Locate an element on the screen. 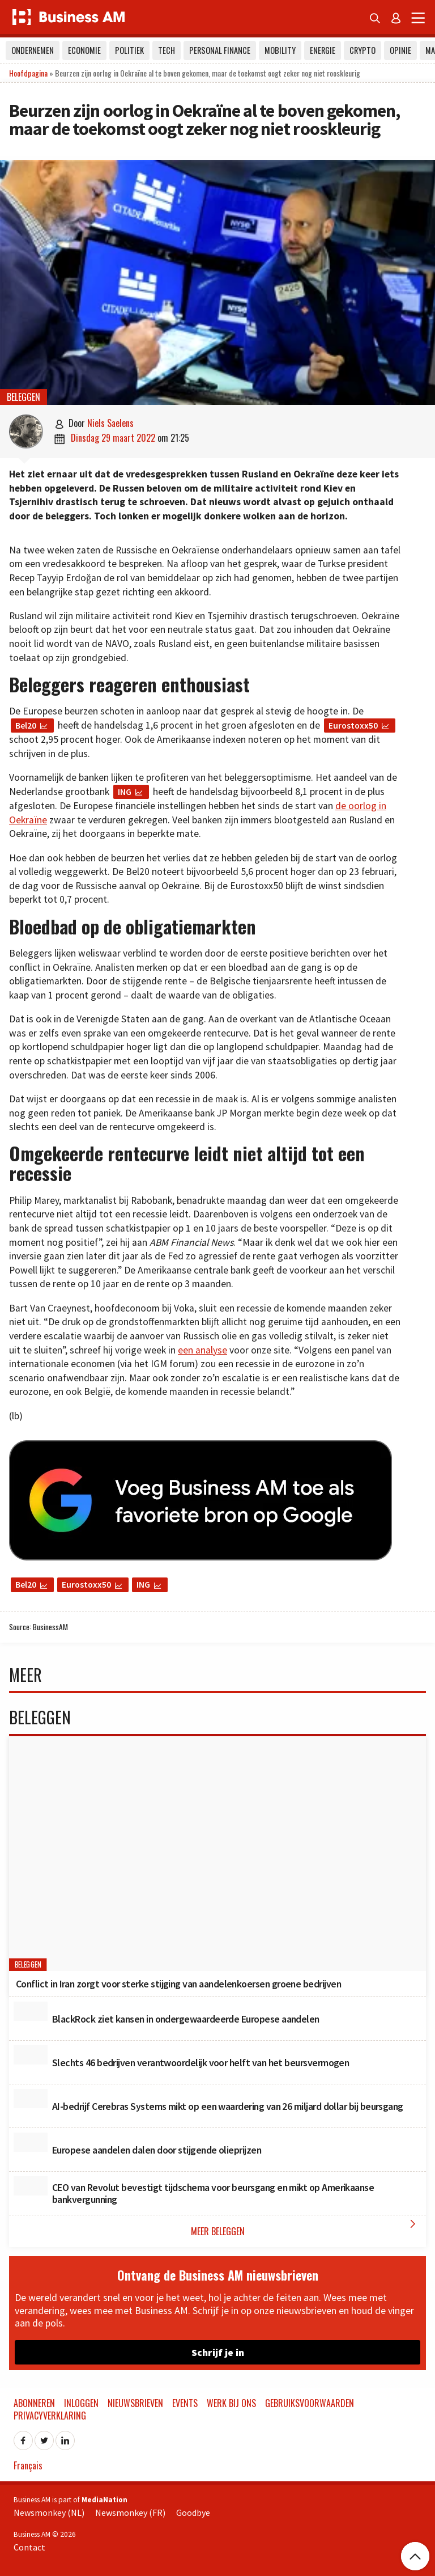  Ondernemen is located at coordinates (32, 50).